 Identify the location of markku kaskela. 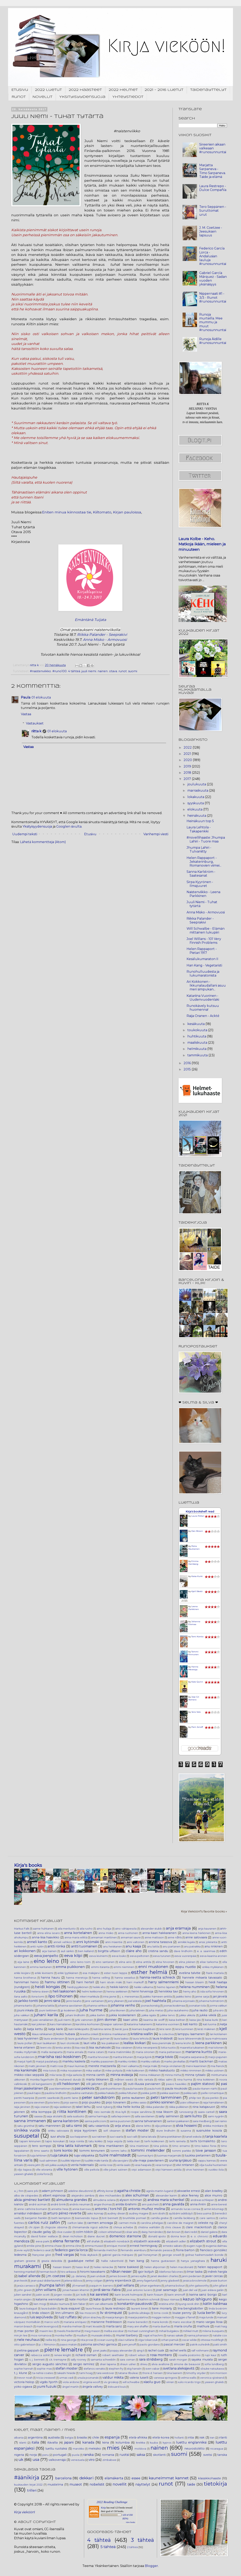
(73, 2061).